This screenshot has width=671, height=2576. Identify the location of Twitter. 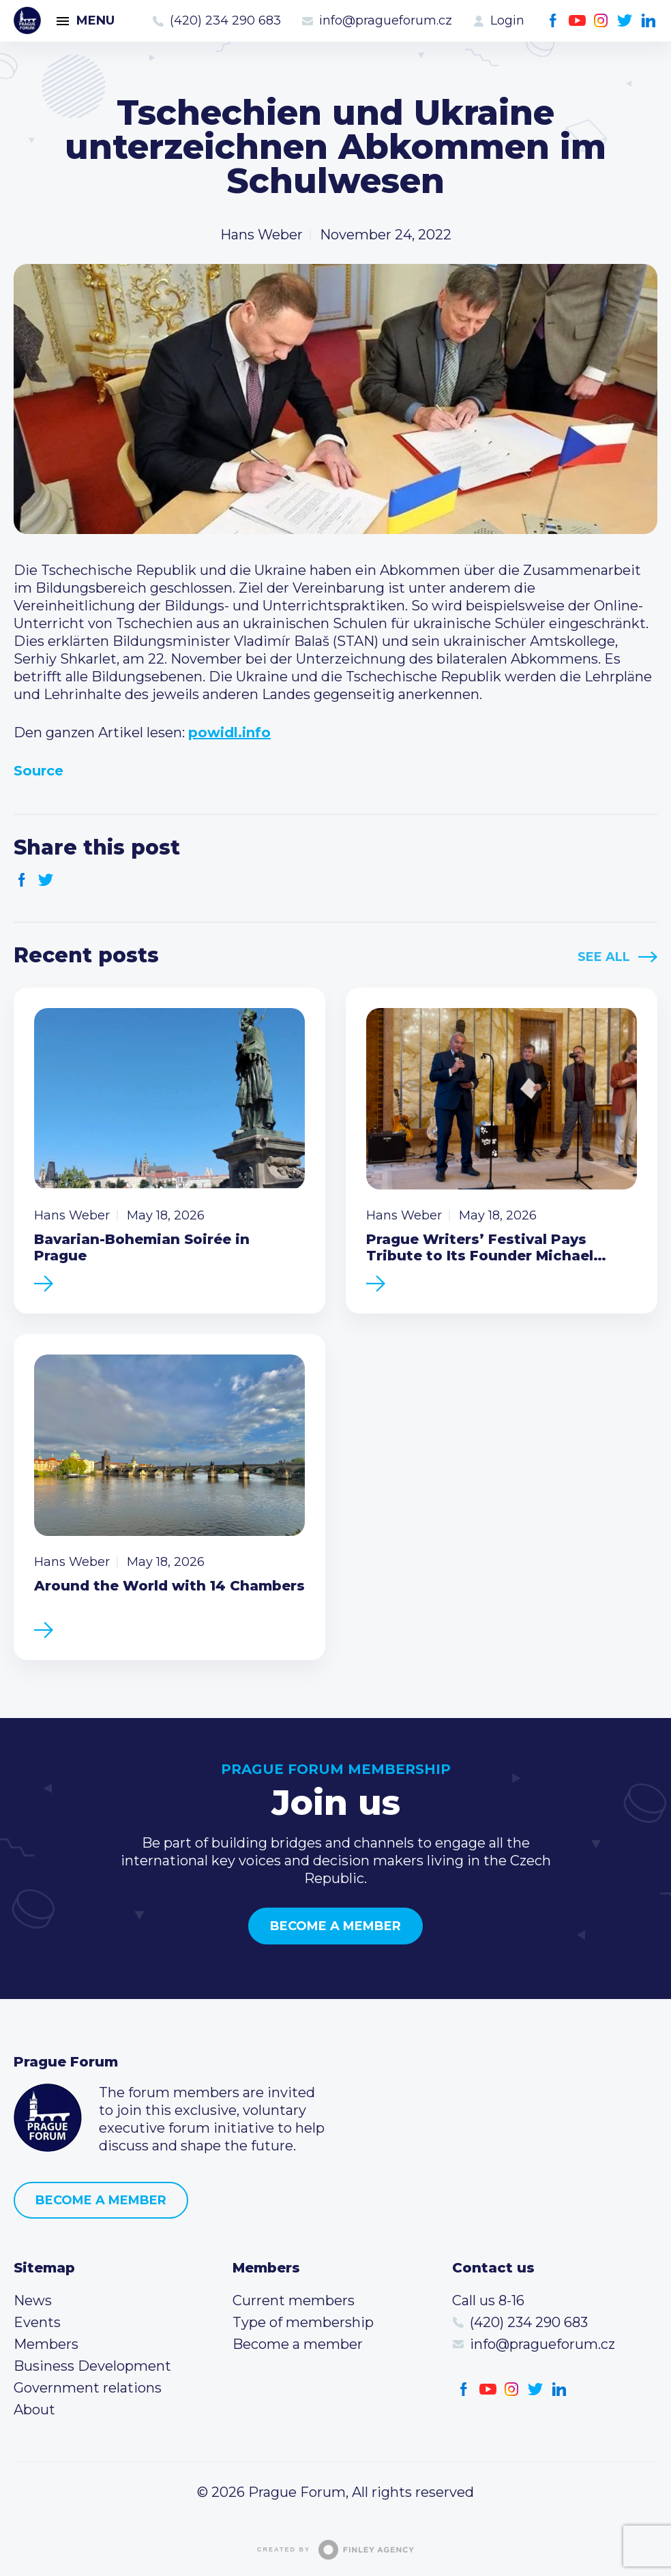
(624, 20).